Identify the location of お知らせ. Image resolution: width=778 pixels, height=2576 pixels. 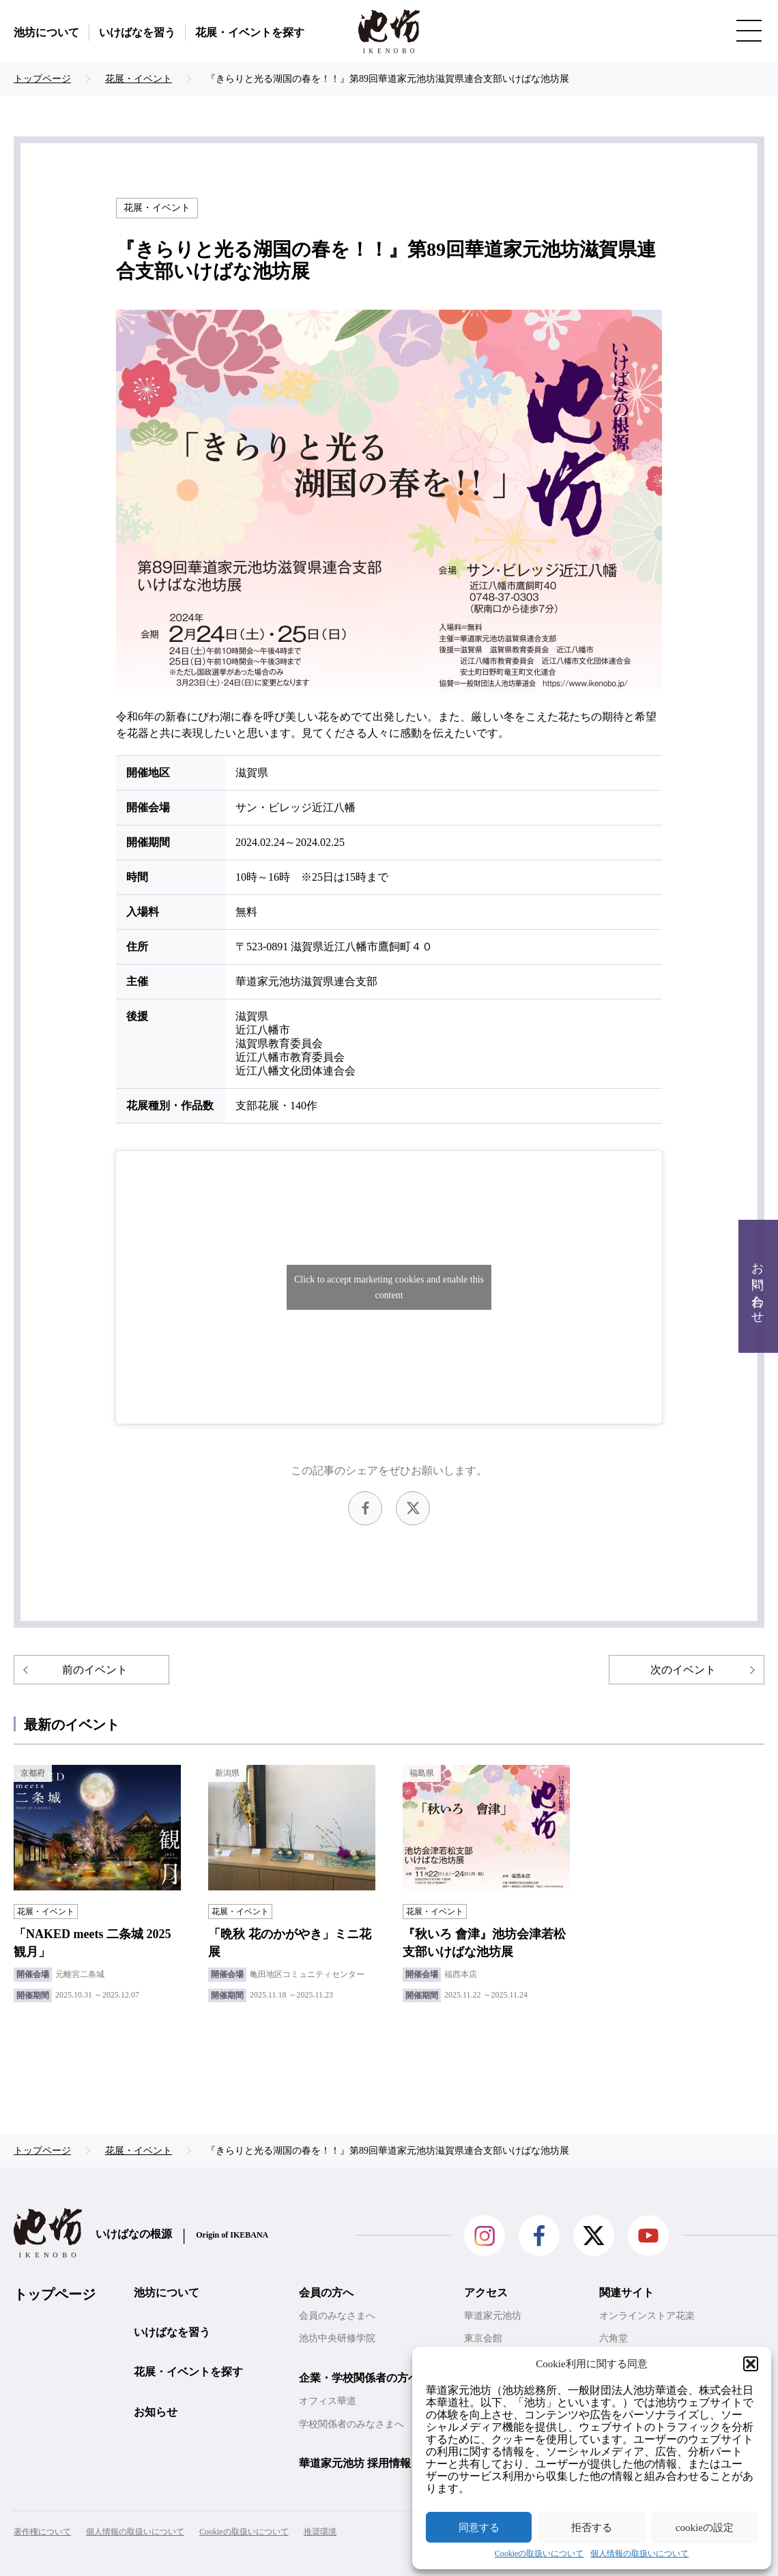
(155, 2412).